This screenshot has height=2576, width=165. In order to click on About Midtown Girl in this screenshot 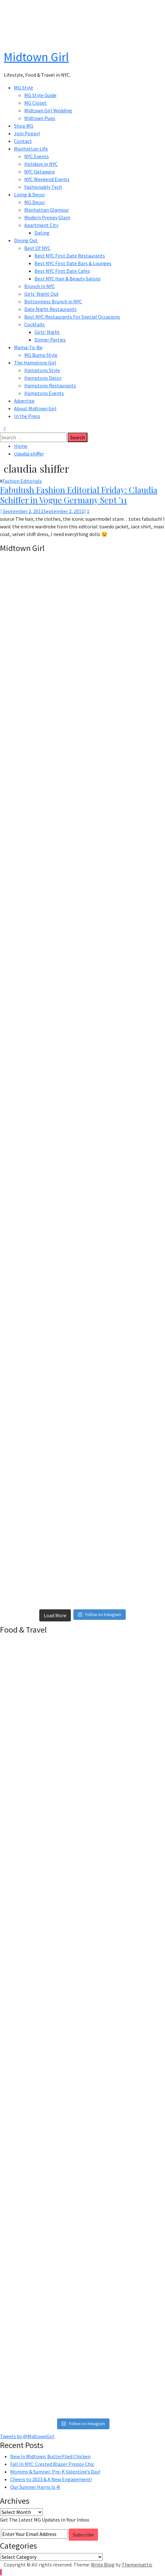, I will do `click(35, 408)`.